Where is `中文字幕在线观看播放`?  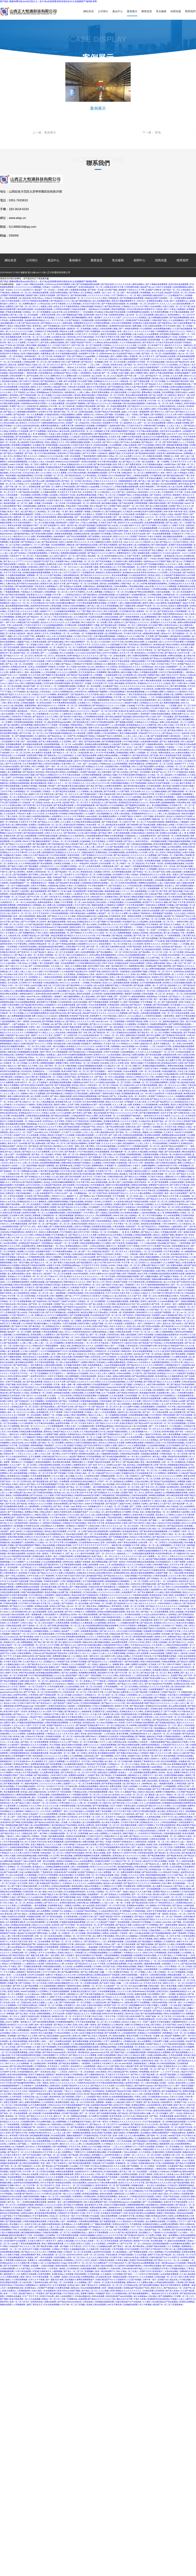 中文字幕在线观看播放 is located at coordinates (180, 312).